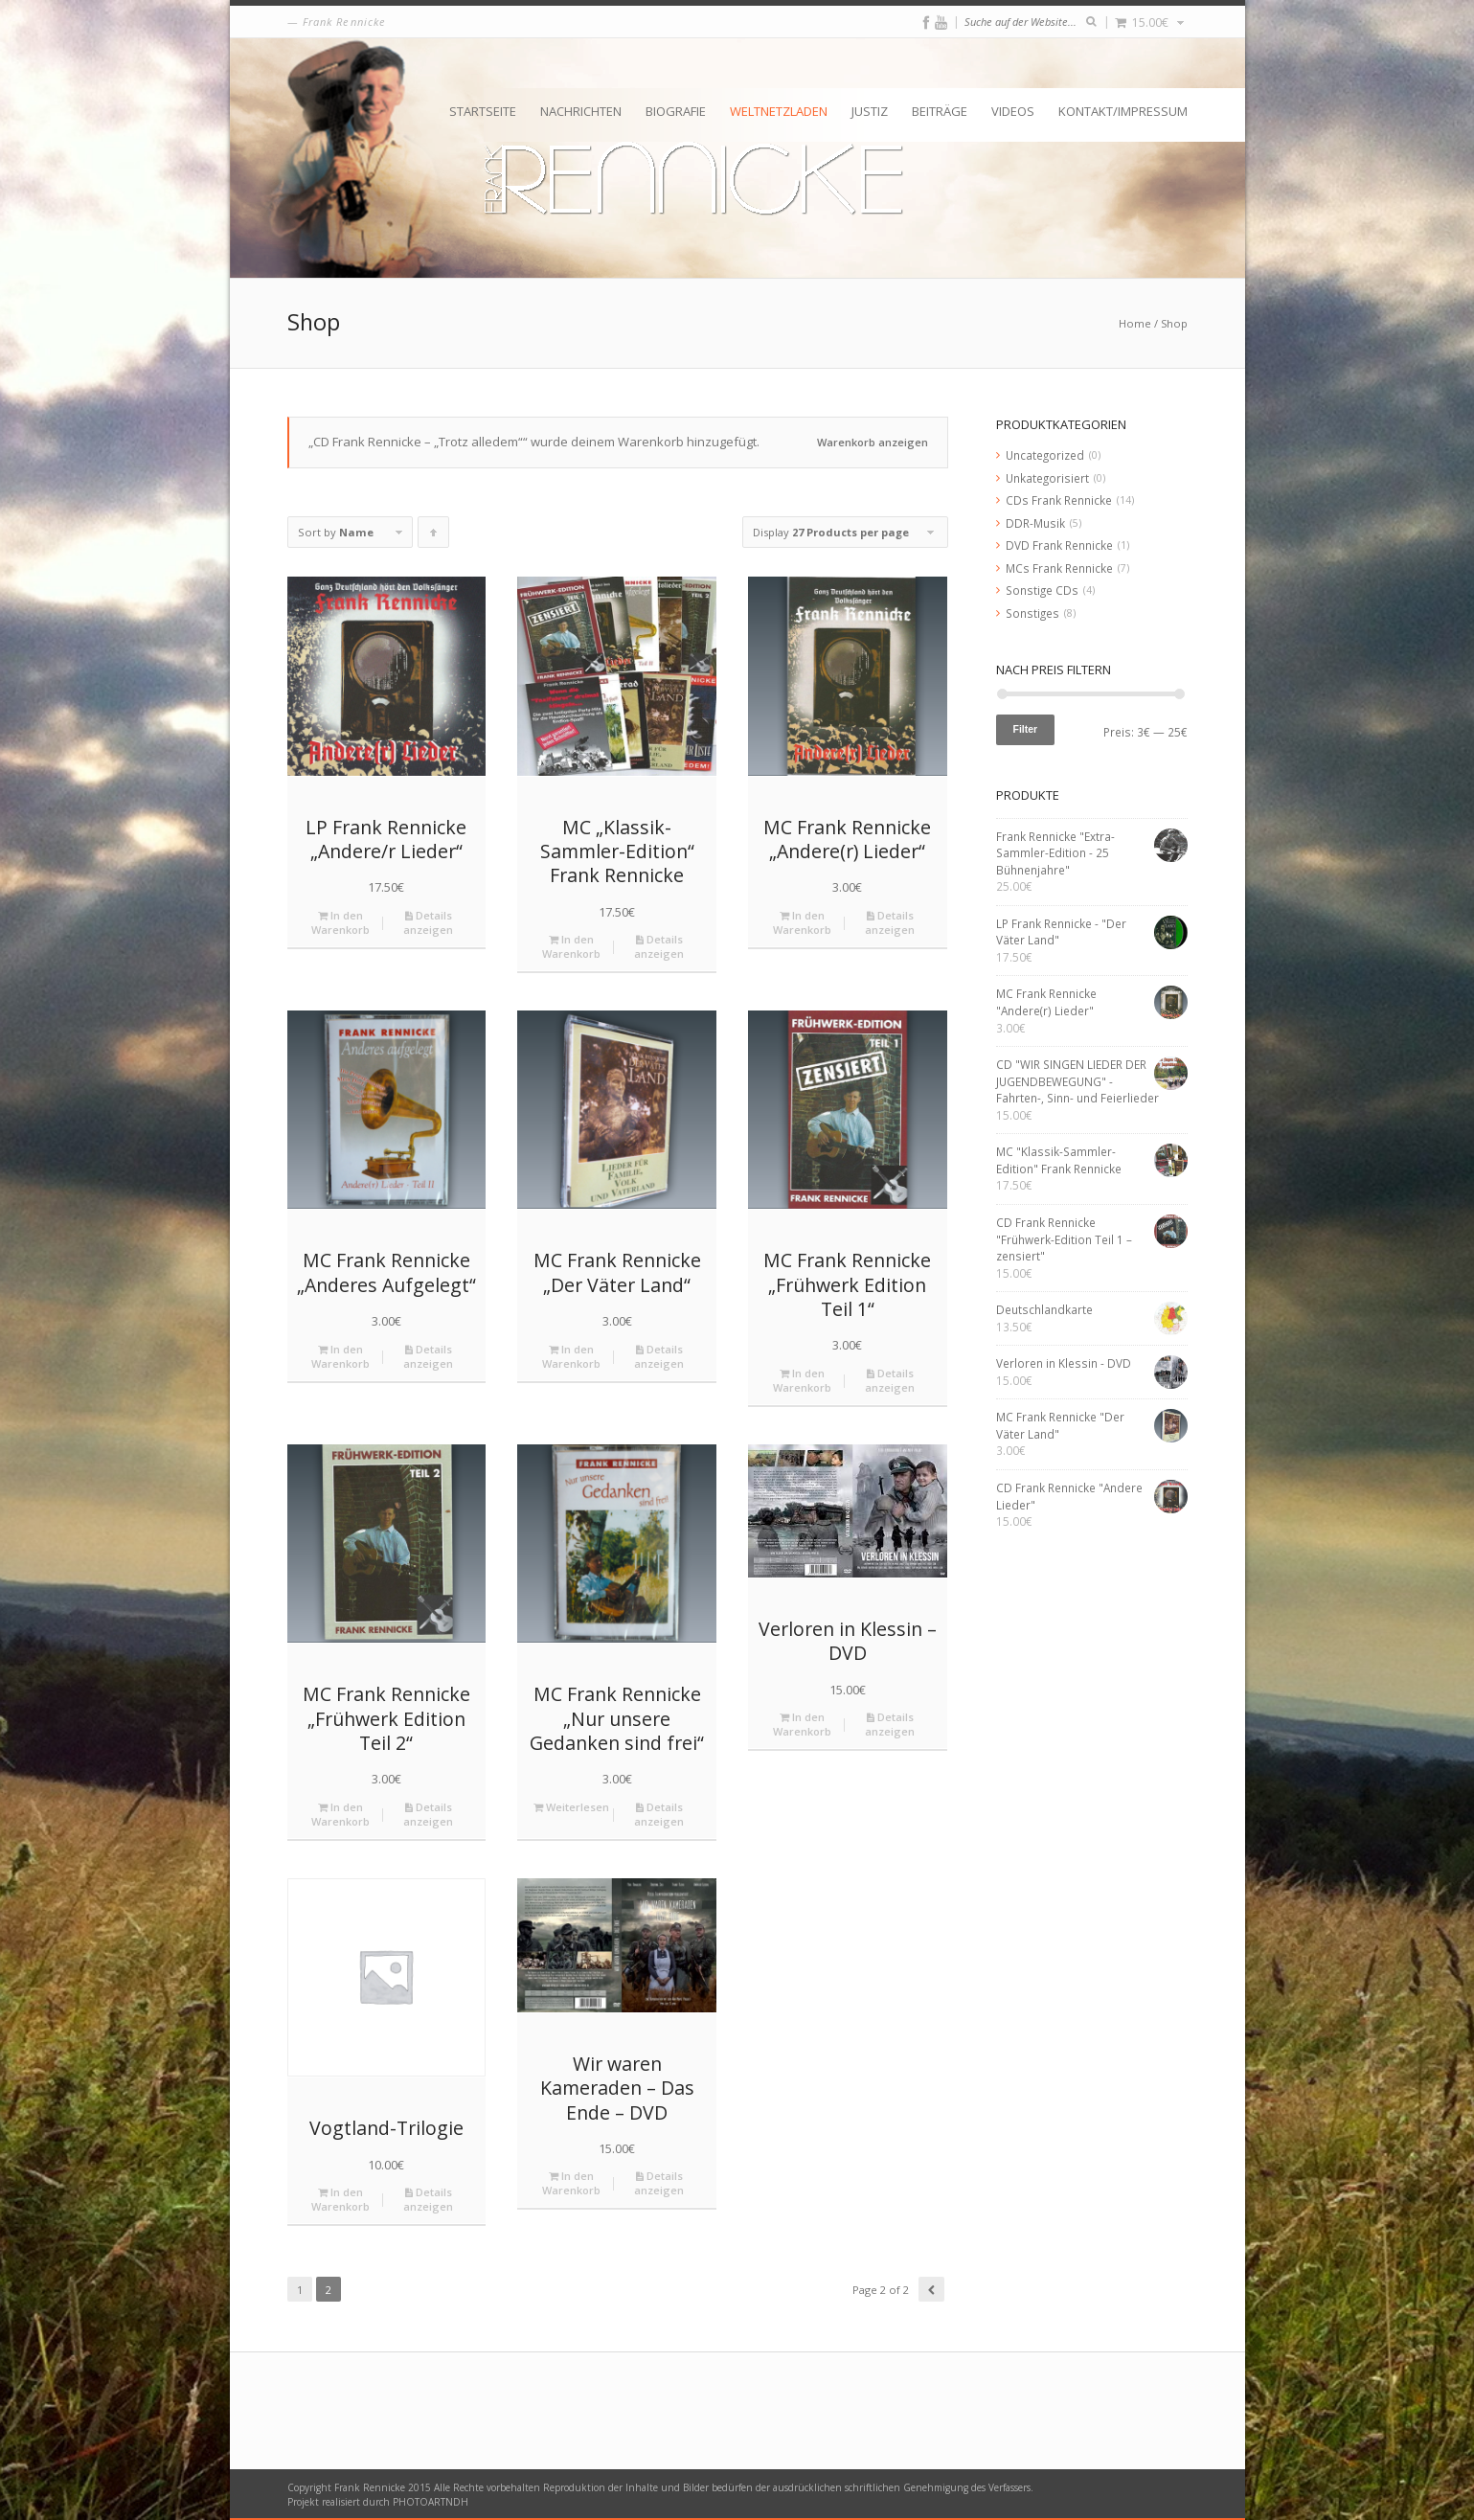 The height and width of the screenshot is (2520, 1474). I want to click on MCs Frank Rennicke, so click(1059, 568).